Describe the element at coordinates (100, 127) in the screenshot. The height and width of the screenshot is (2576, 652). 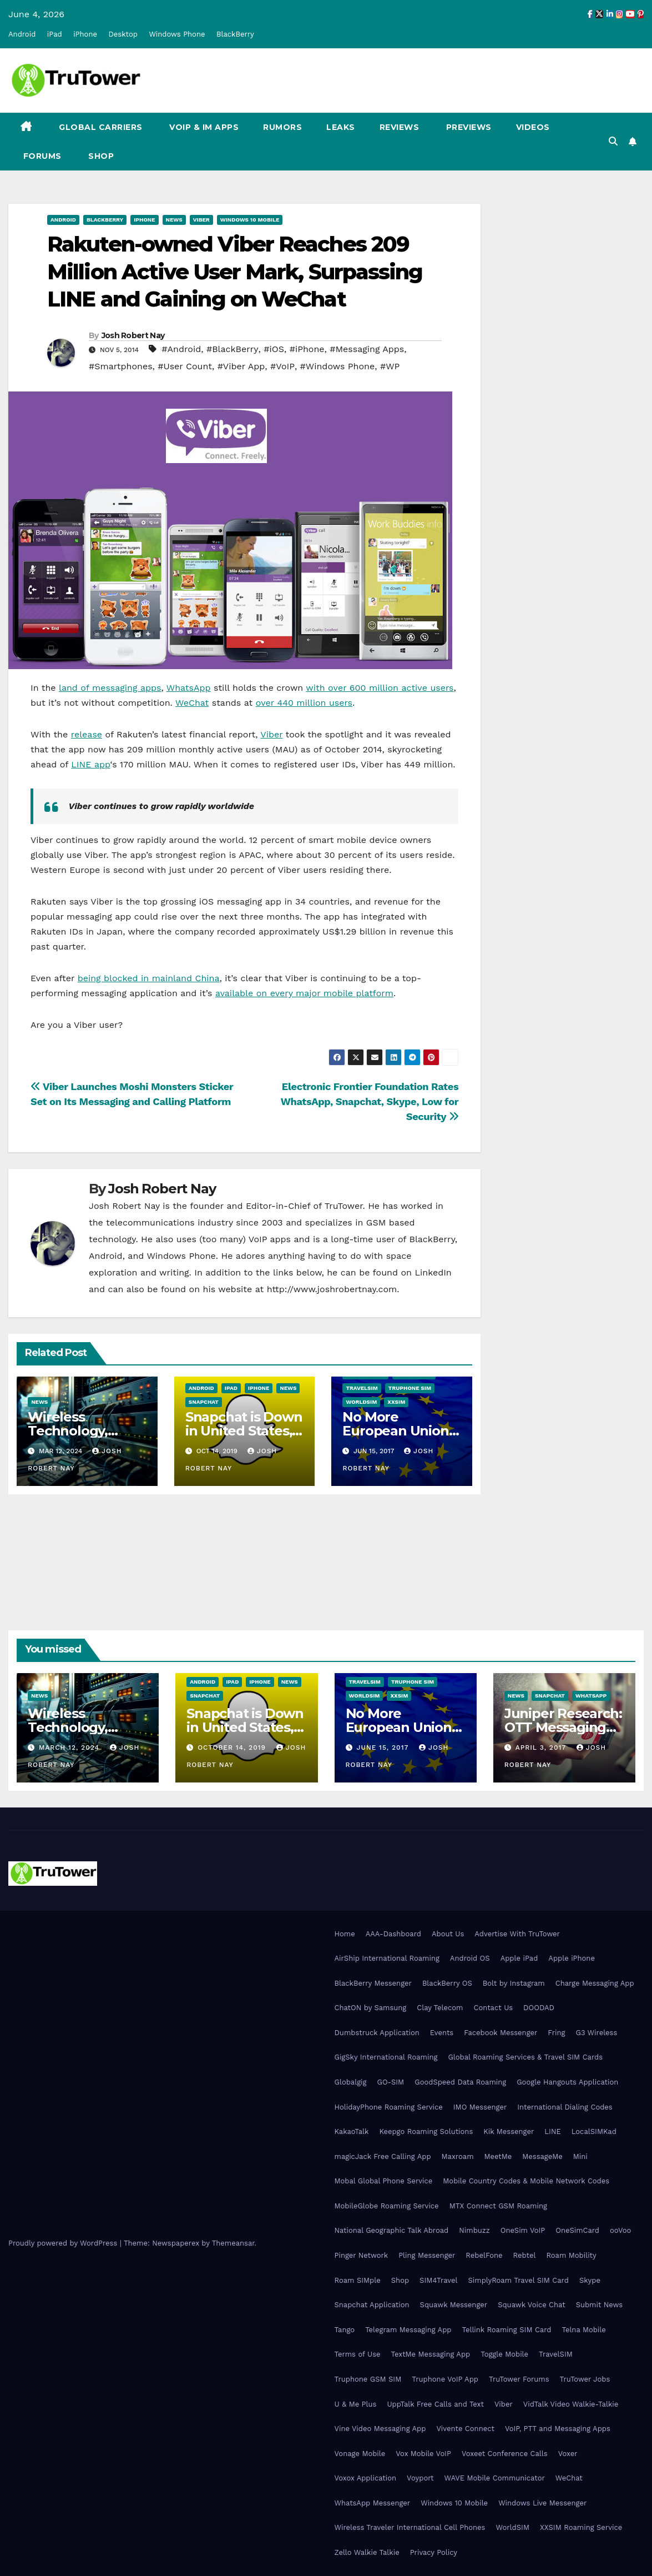
I see `Global Carriers` at that location.